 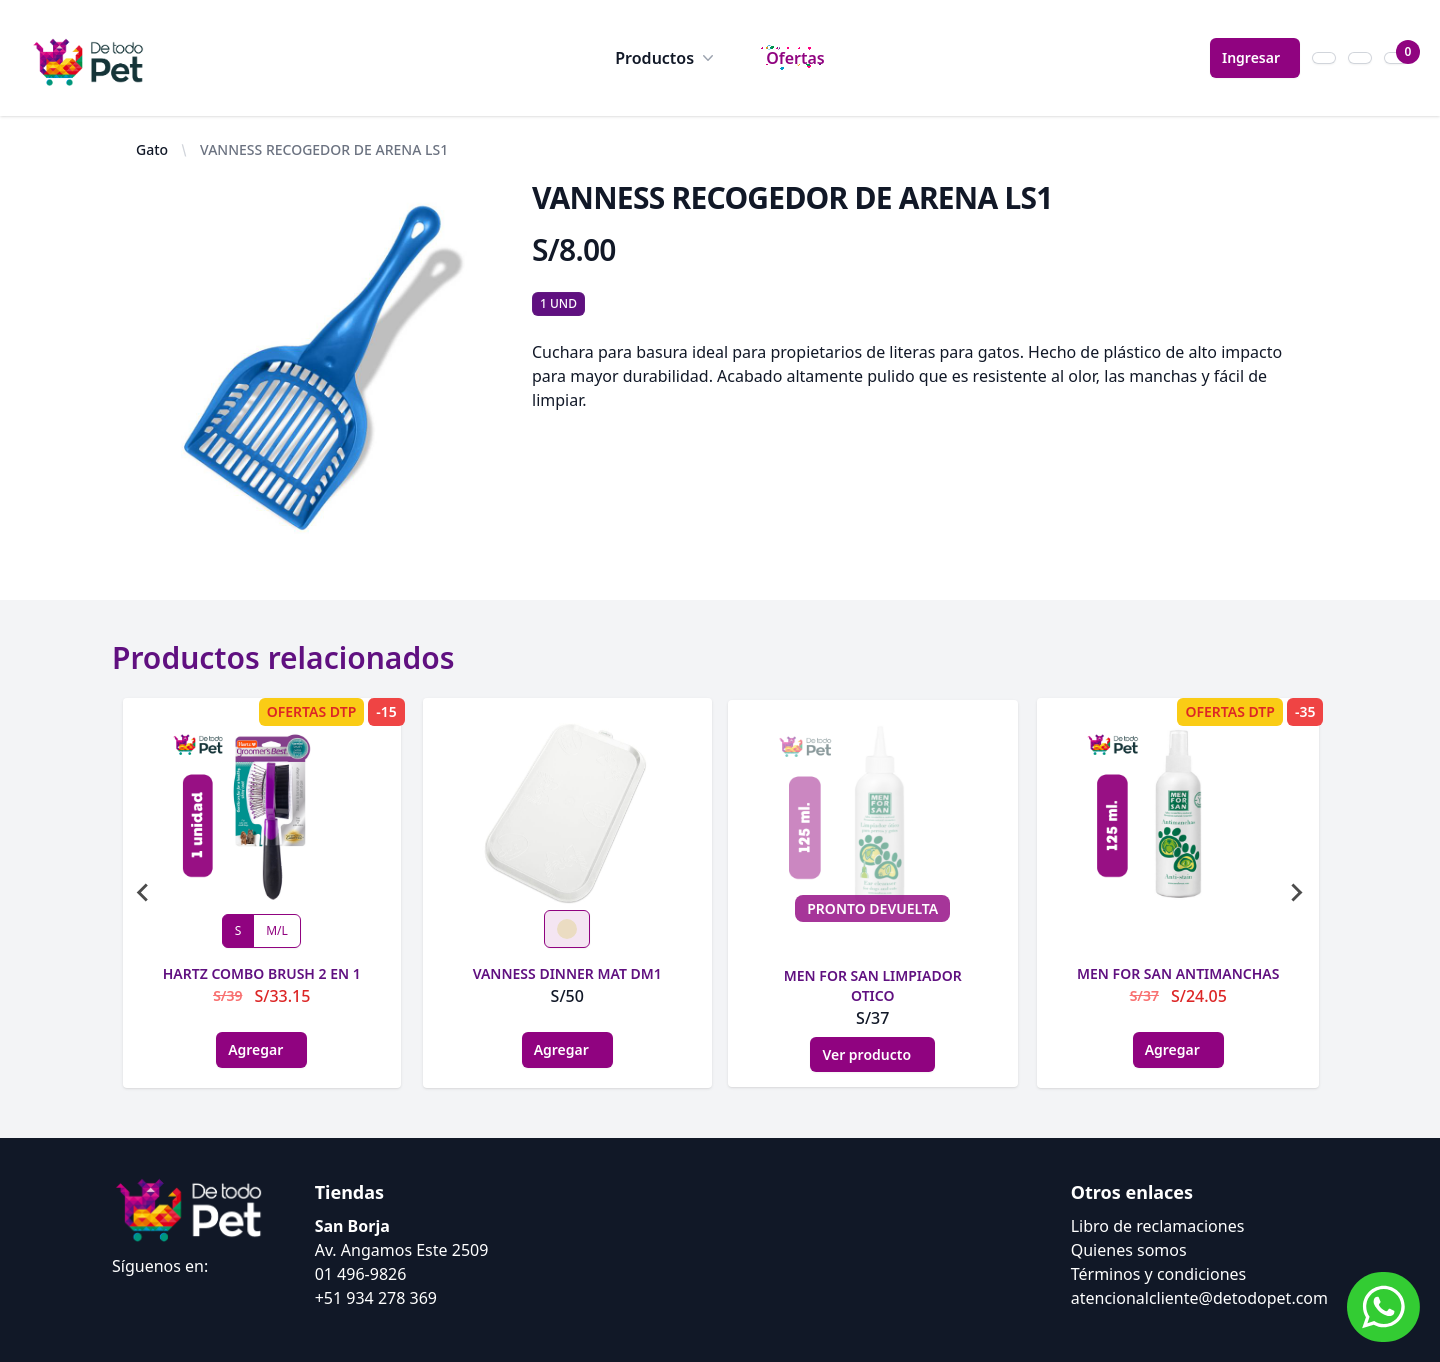 I want to click on 01 496-9826, so click(x=361, y=1274).